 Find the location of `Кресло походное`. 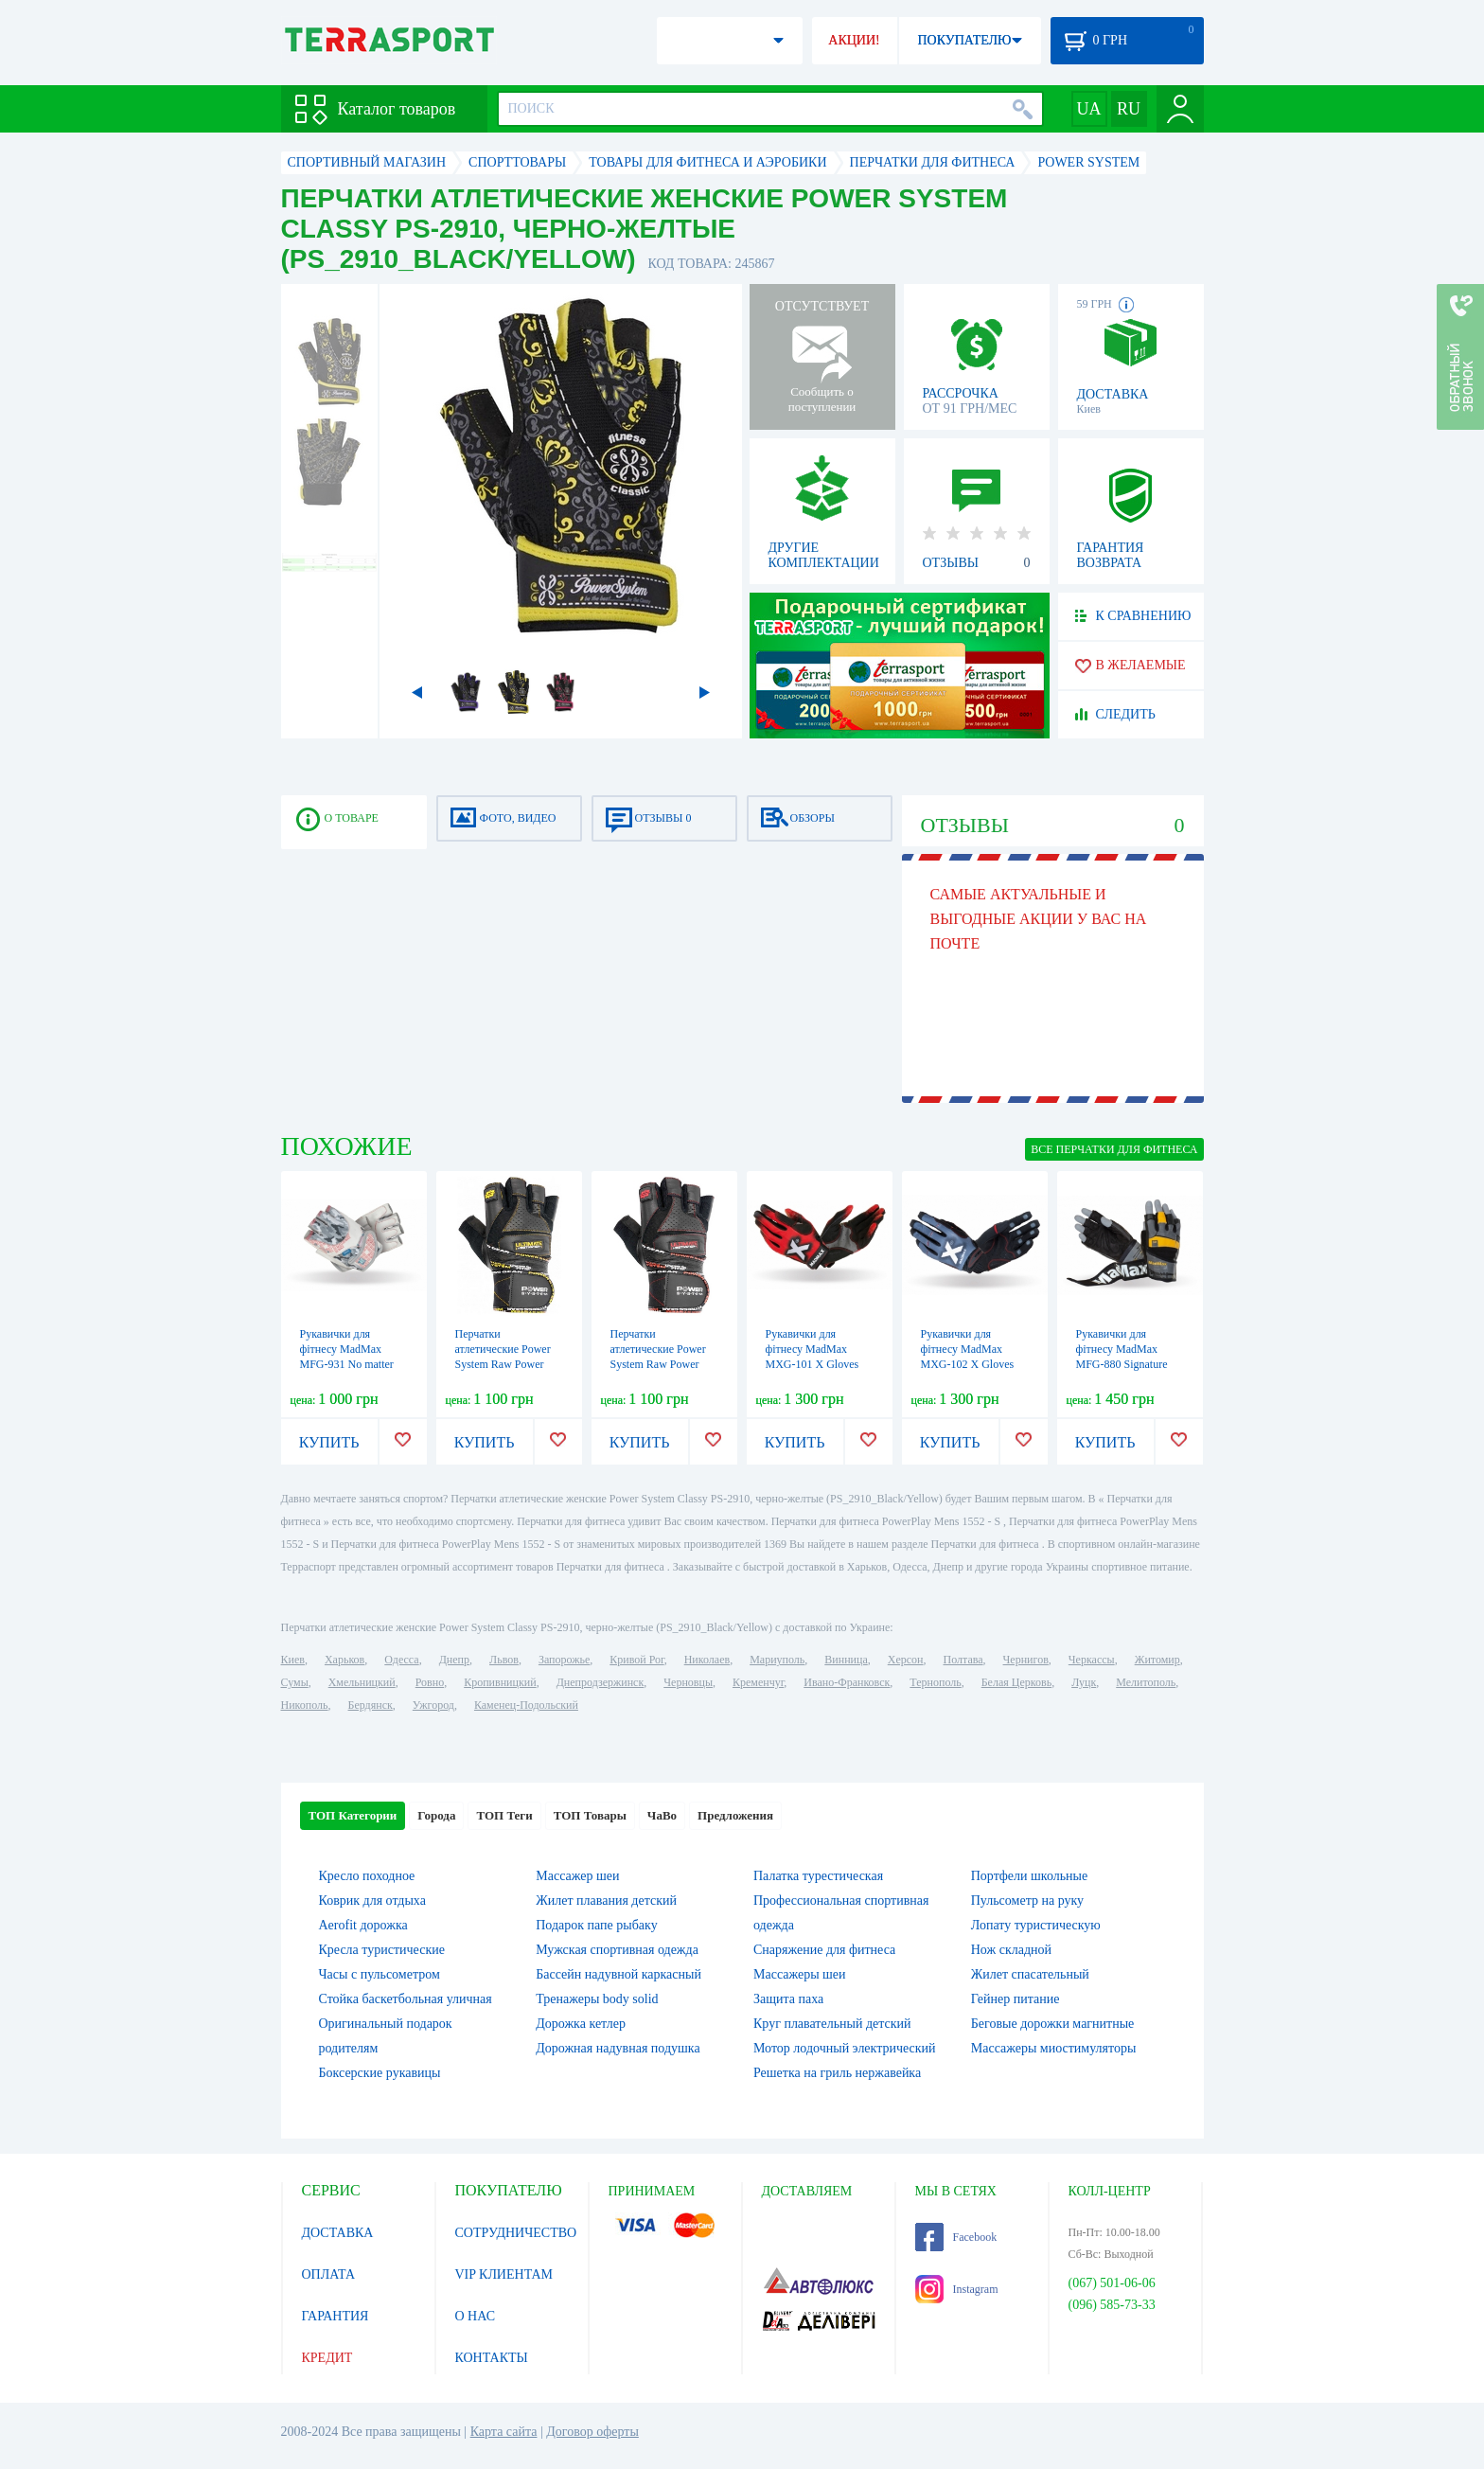

Кресло походное is located at coordinates (367, 1876).